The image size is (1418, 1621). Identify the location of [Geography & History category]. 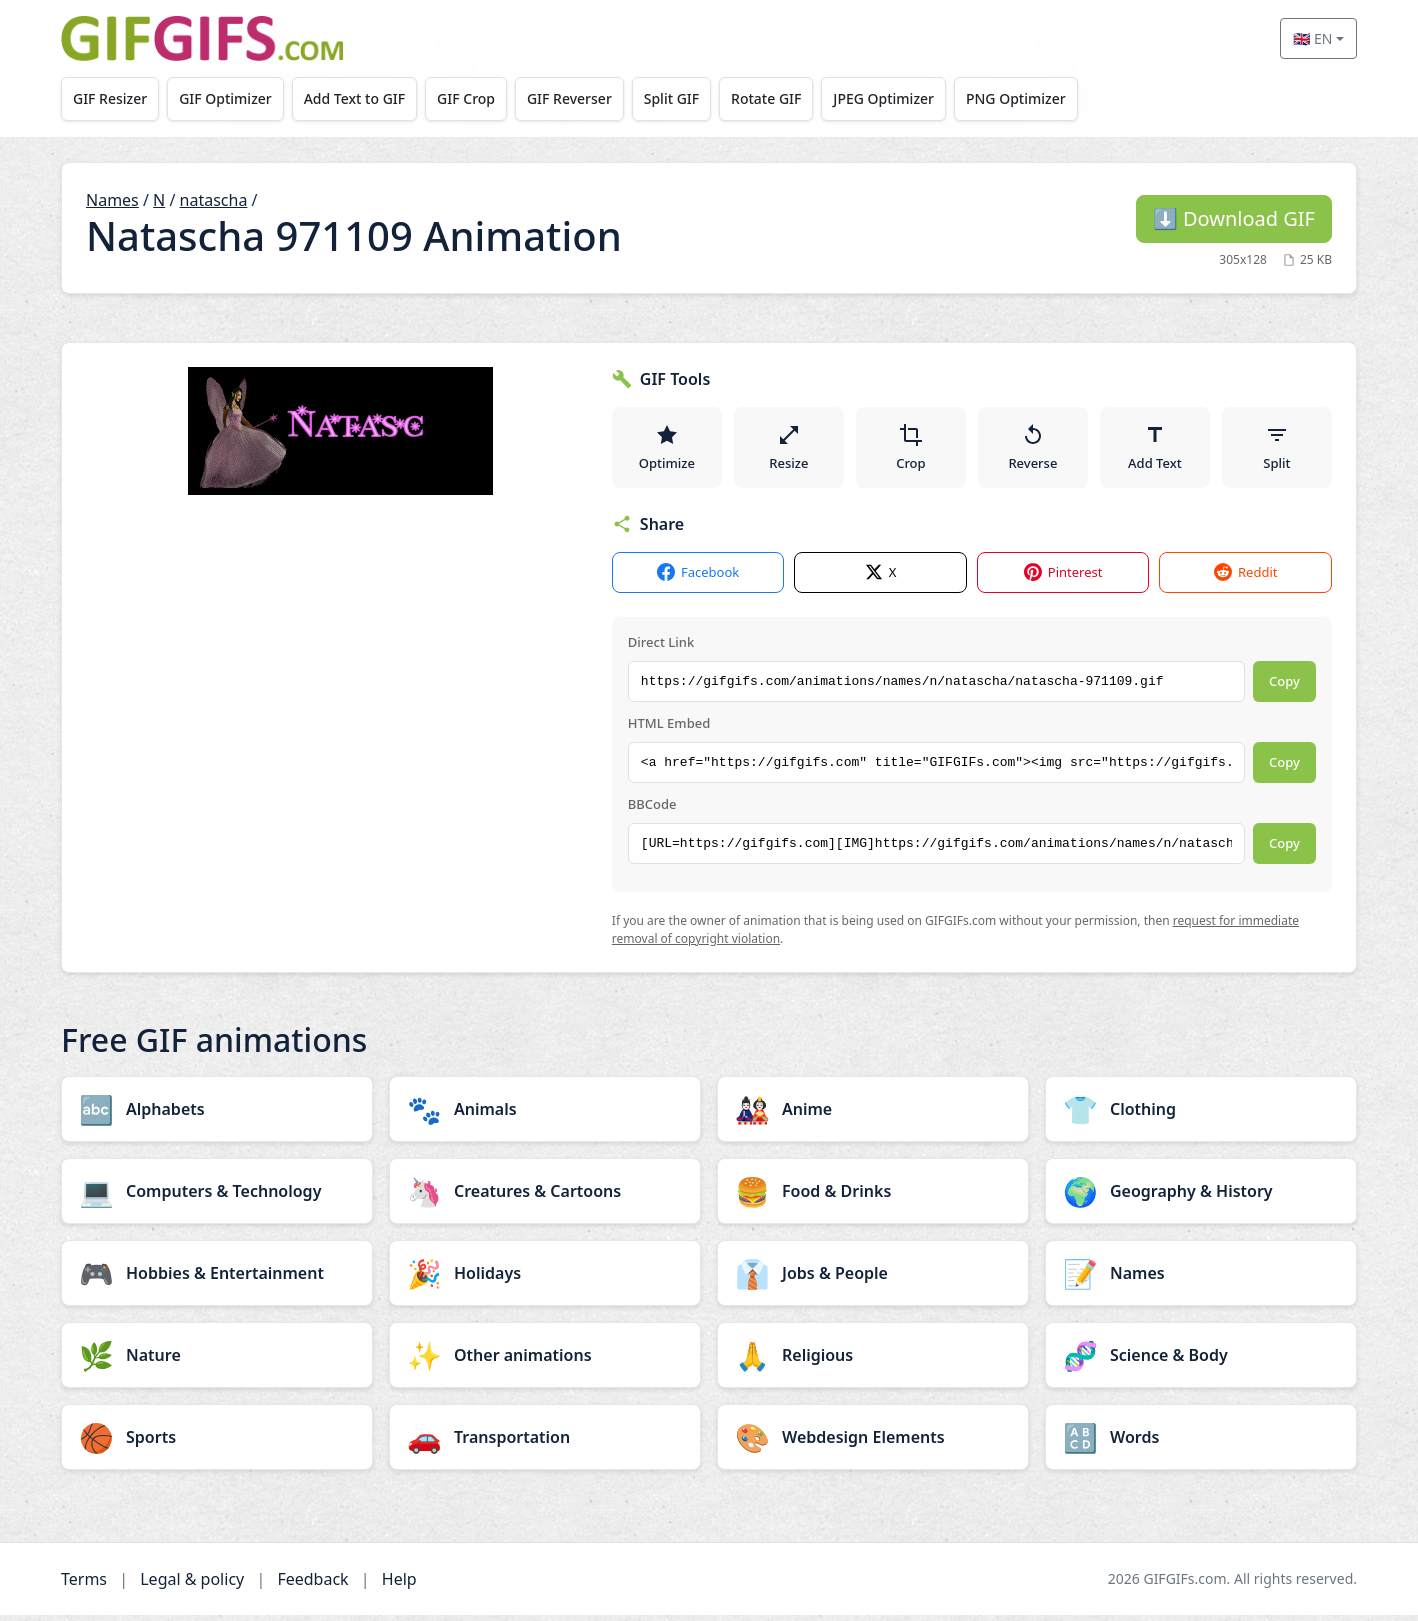
(1201, 1197).